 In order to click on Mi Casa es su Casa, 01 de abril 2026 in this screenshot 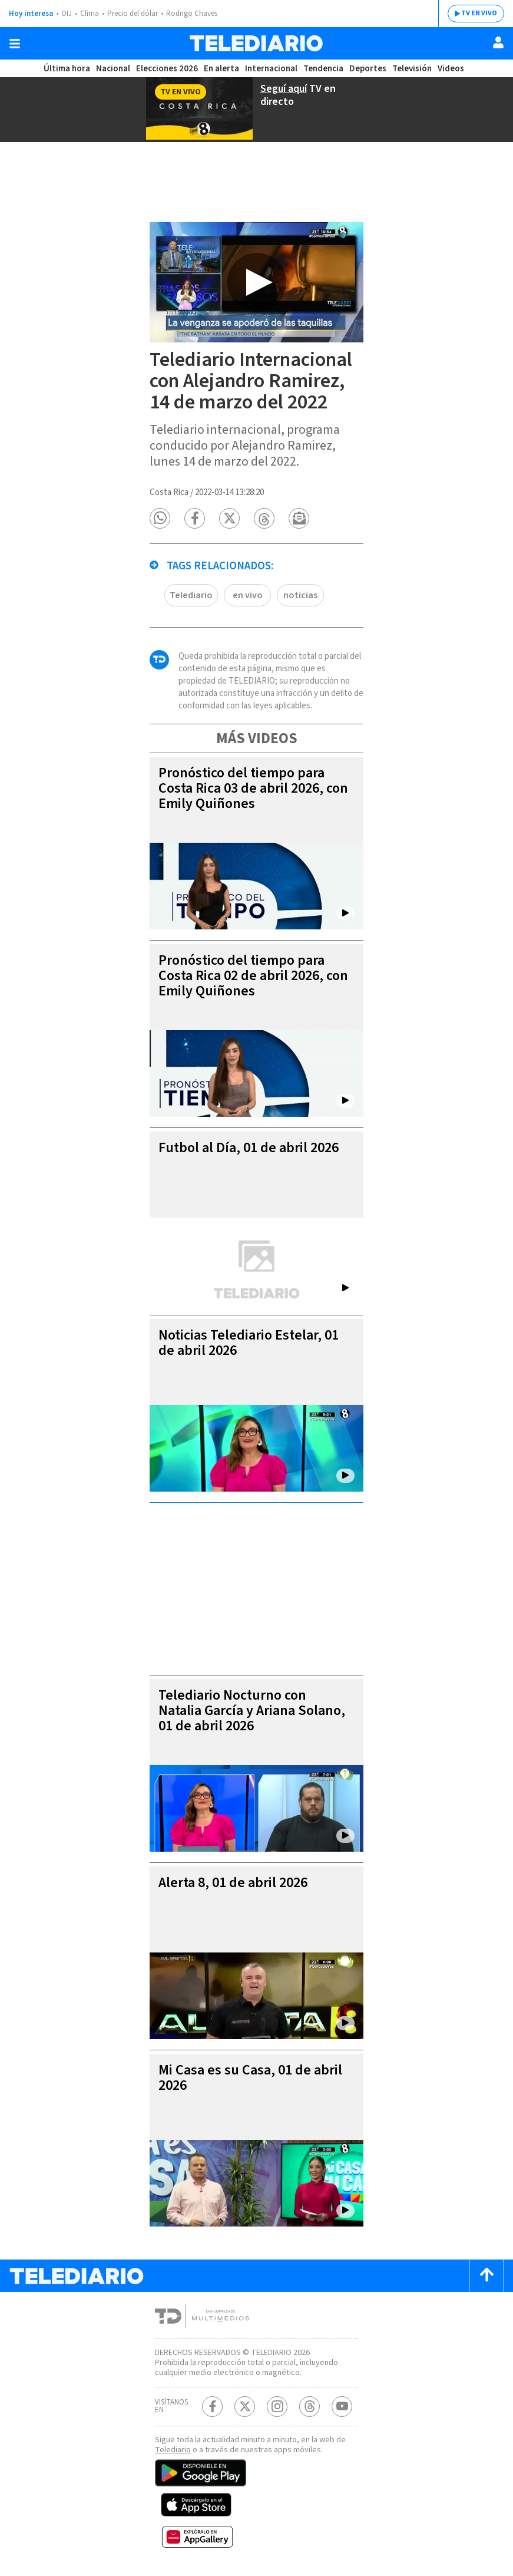, I will do `click(250, 2078)`.